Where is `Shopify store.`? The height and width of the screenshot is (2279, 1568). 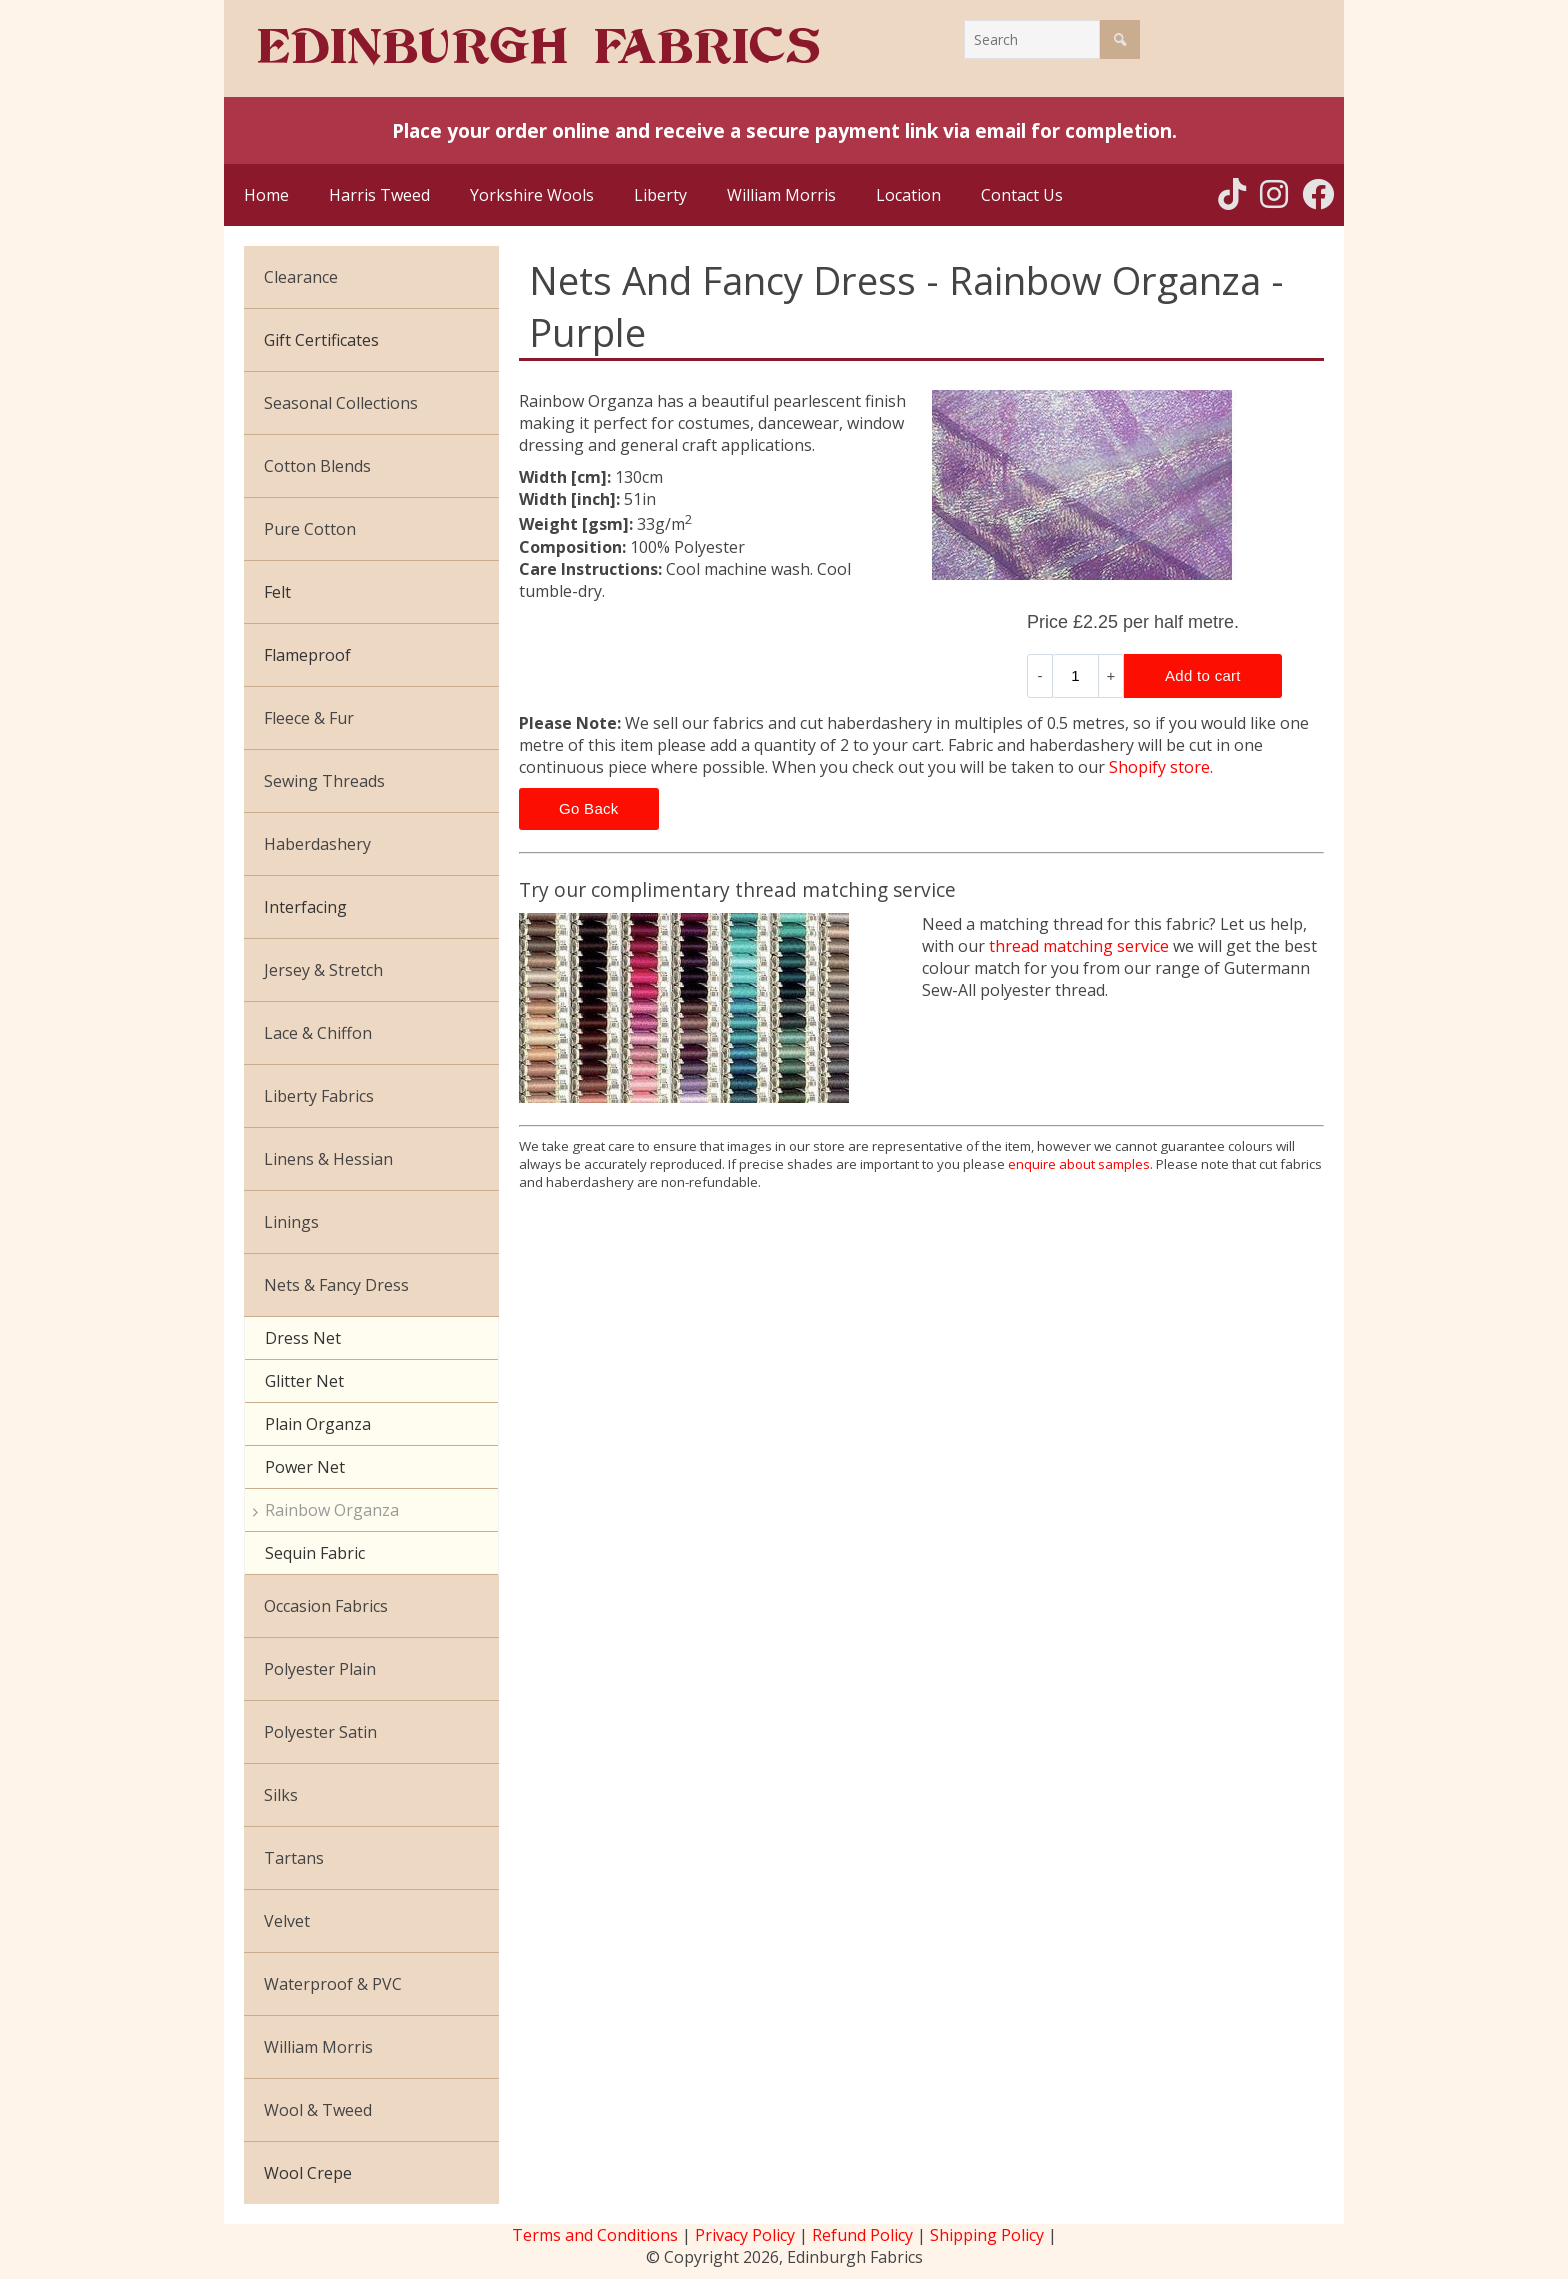
Shopify store. is located at coordinates (1161, 767).